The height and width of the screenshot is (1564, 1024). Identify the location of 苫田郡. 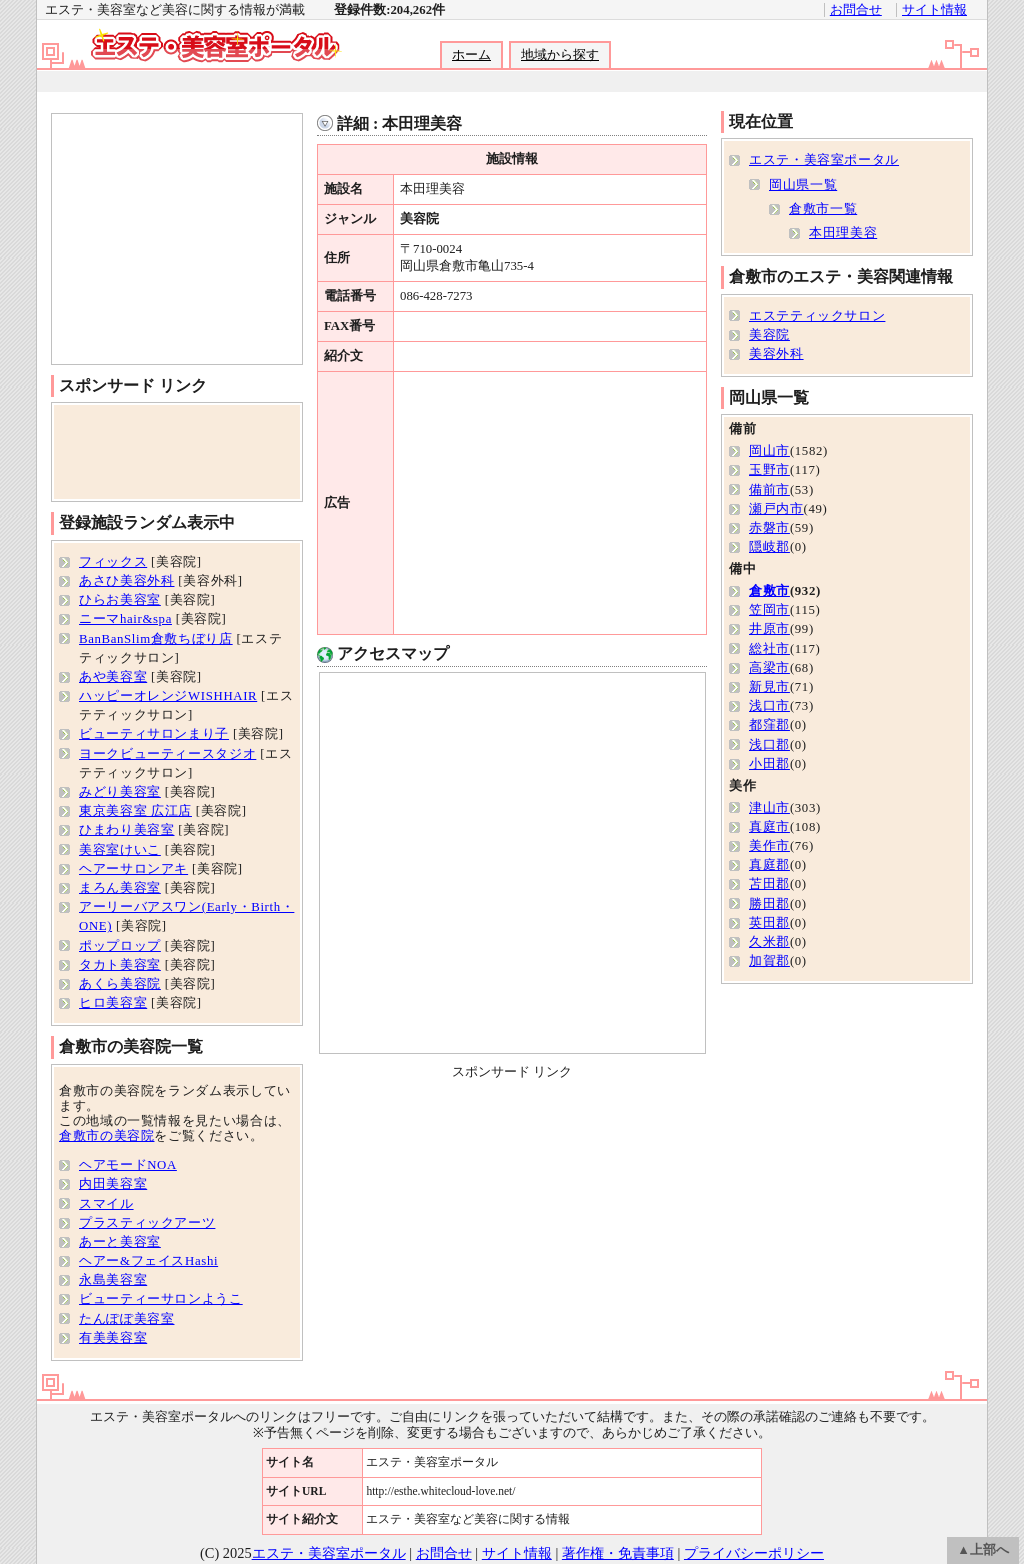
(769, 884).